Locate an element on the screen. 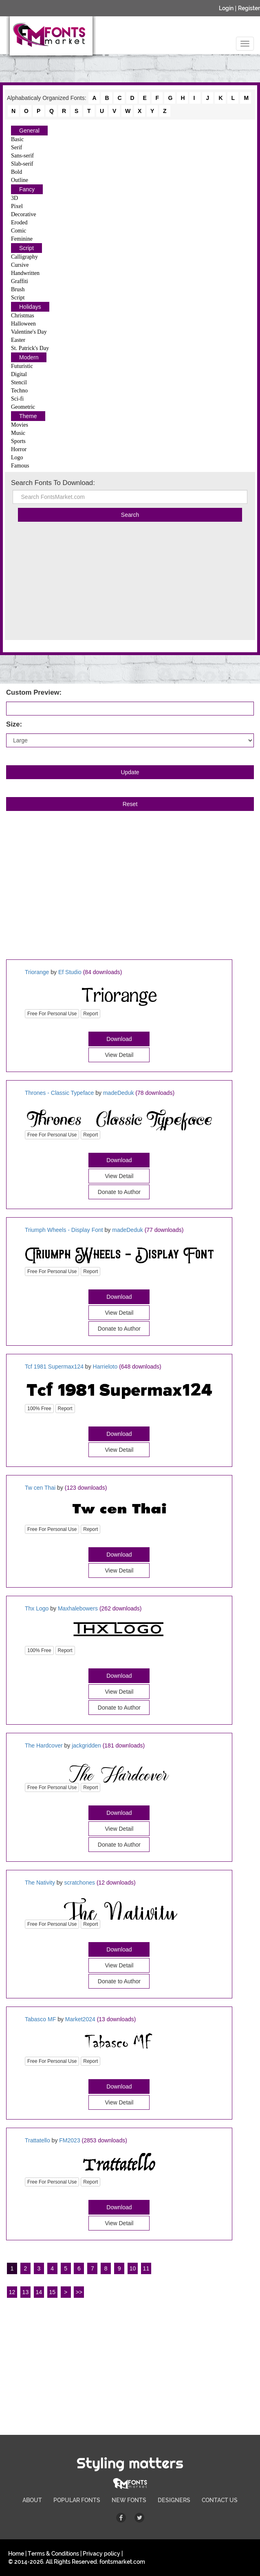 The image size is (260, 2576). Thx Logo is located at coordinates (36, 1608).